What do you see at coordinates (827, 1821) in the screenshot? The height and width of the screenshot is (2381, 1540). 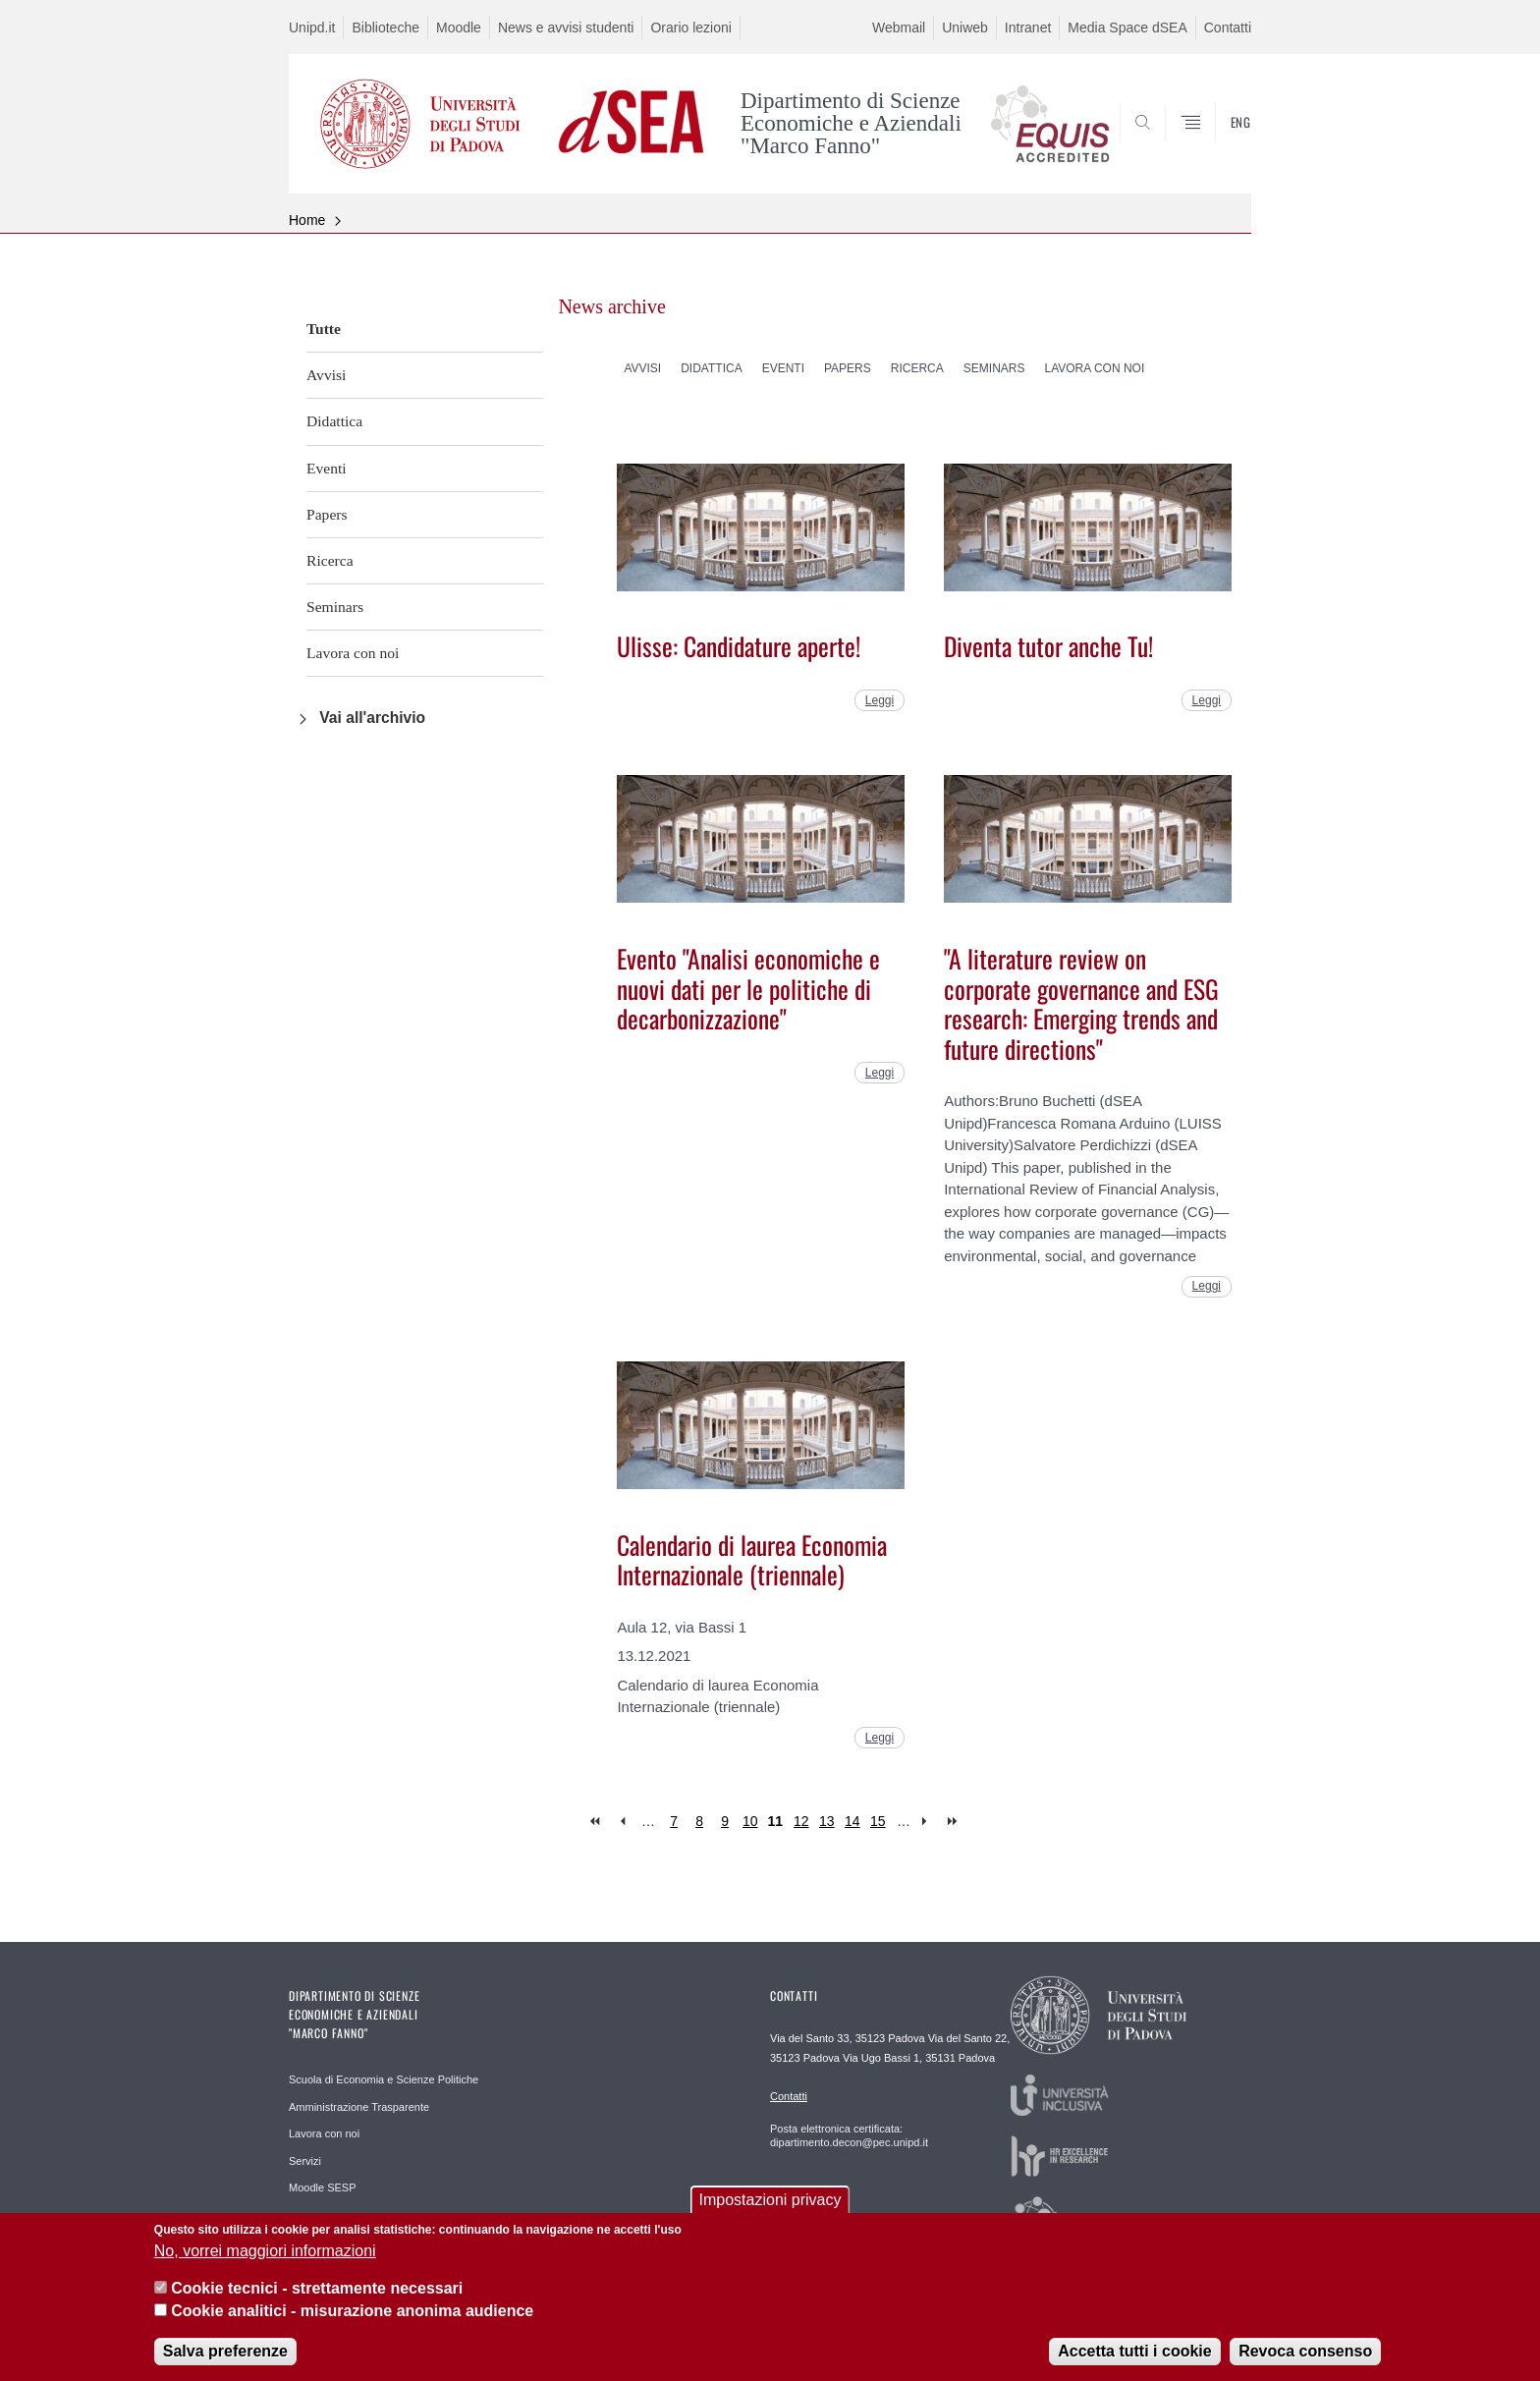 I see `13` at bounding box center [827, 1821].